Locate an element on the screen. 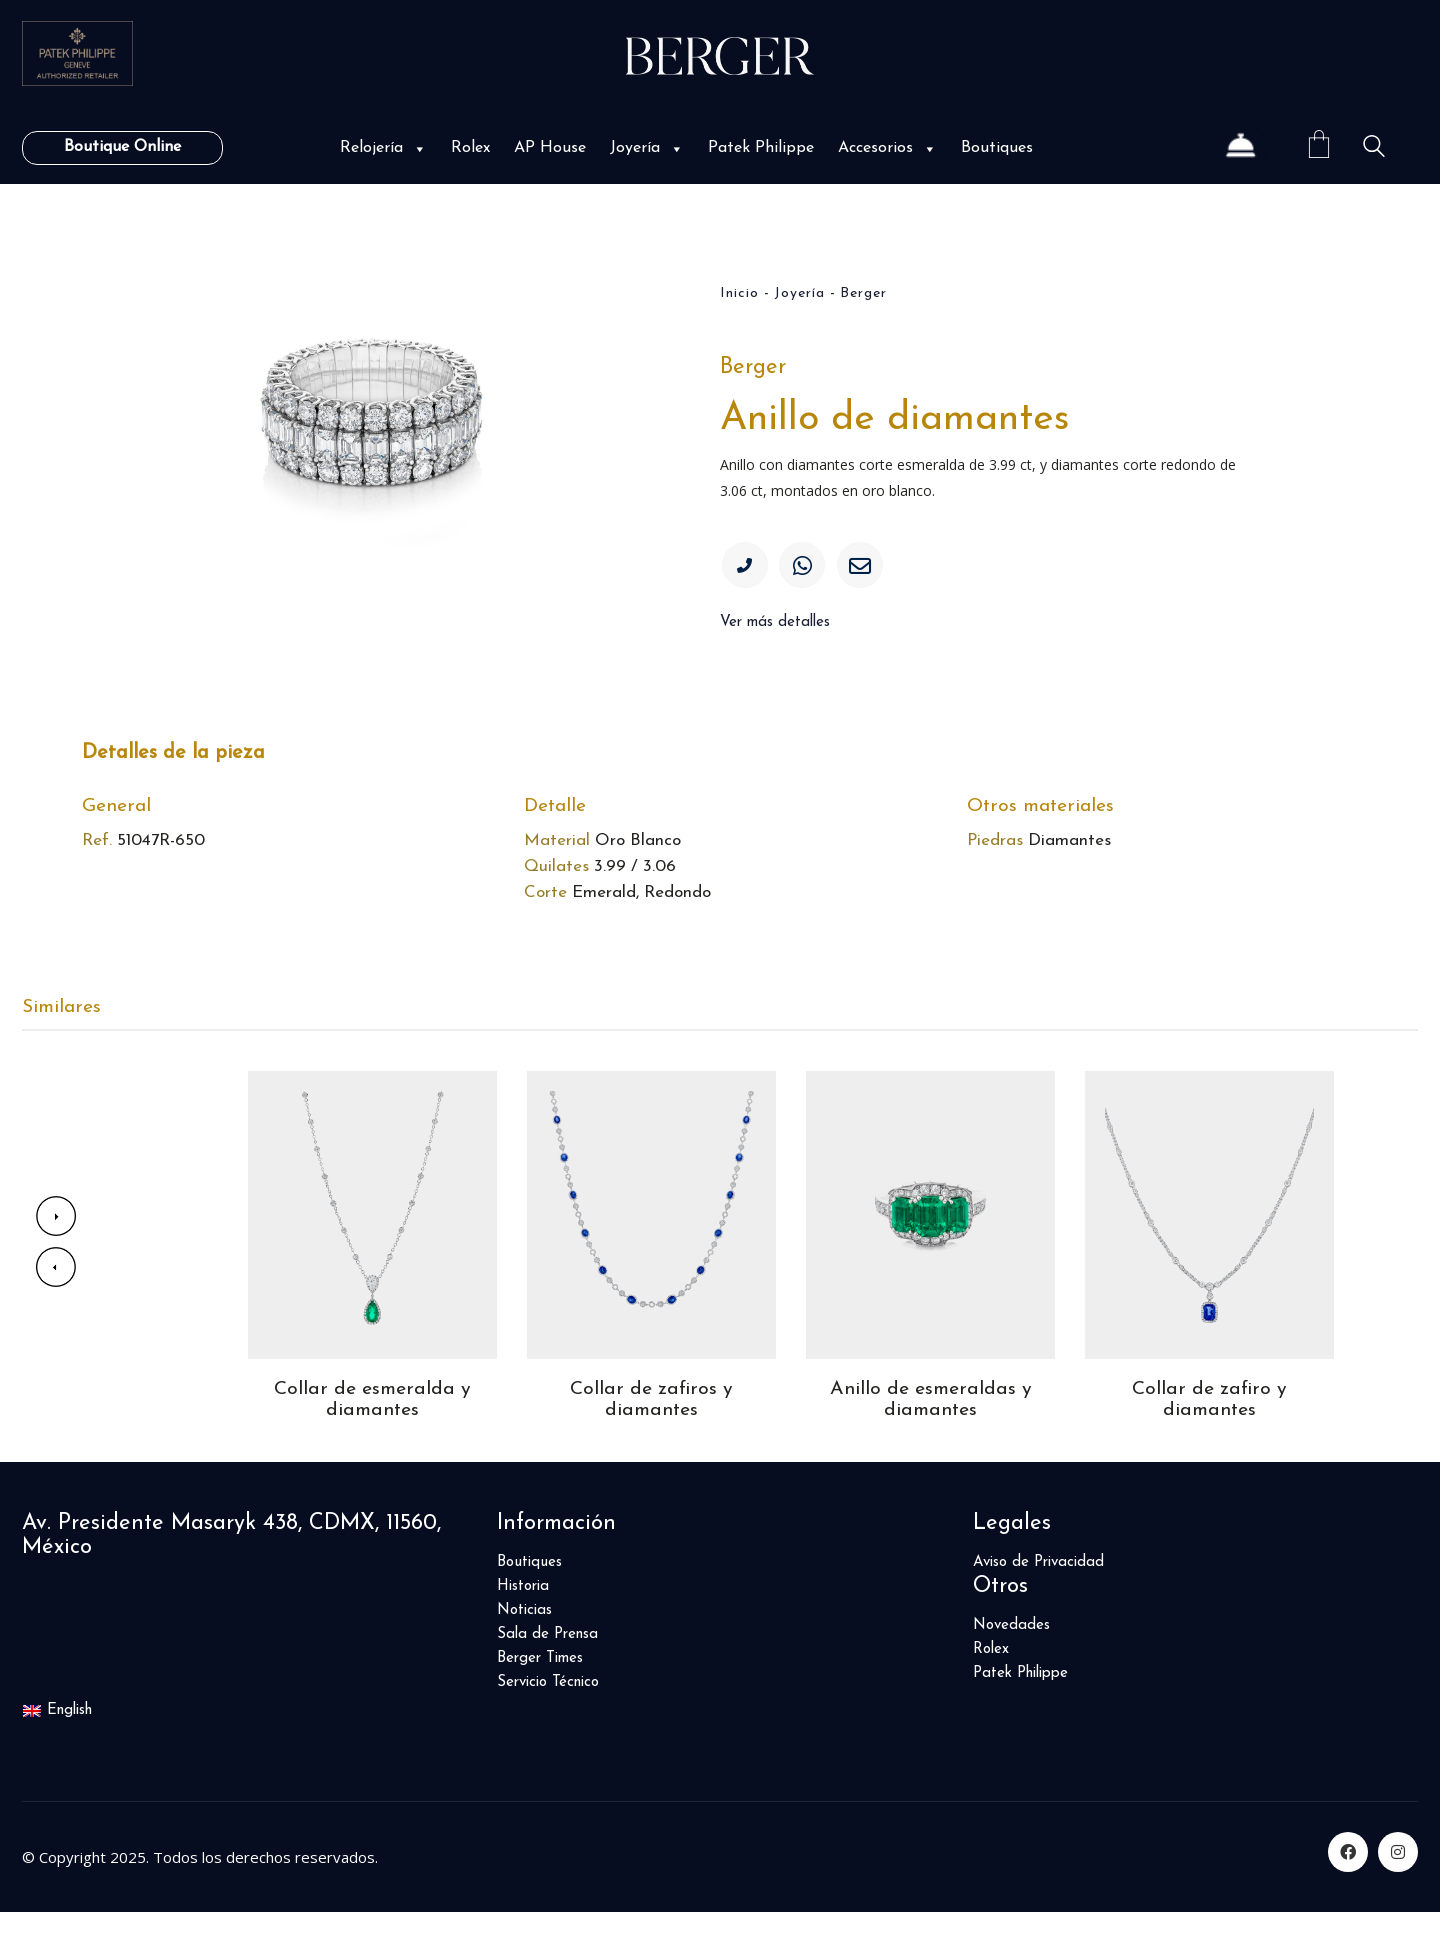  Collar de zafiro y diamantes is located at coordinates (1209, 1440).